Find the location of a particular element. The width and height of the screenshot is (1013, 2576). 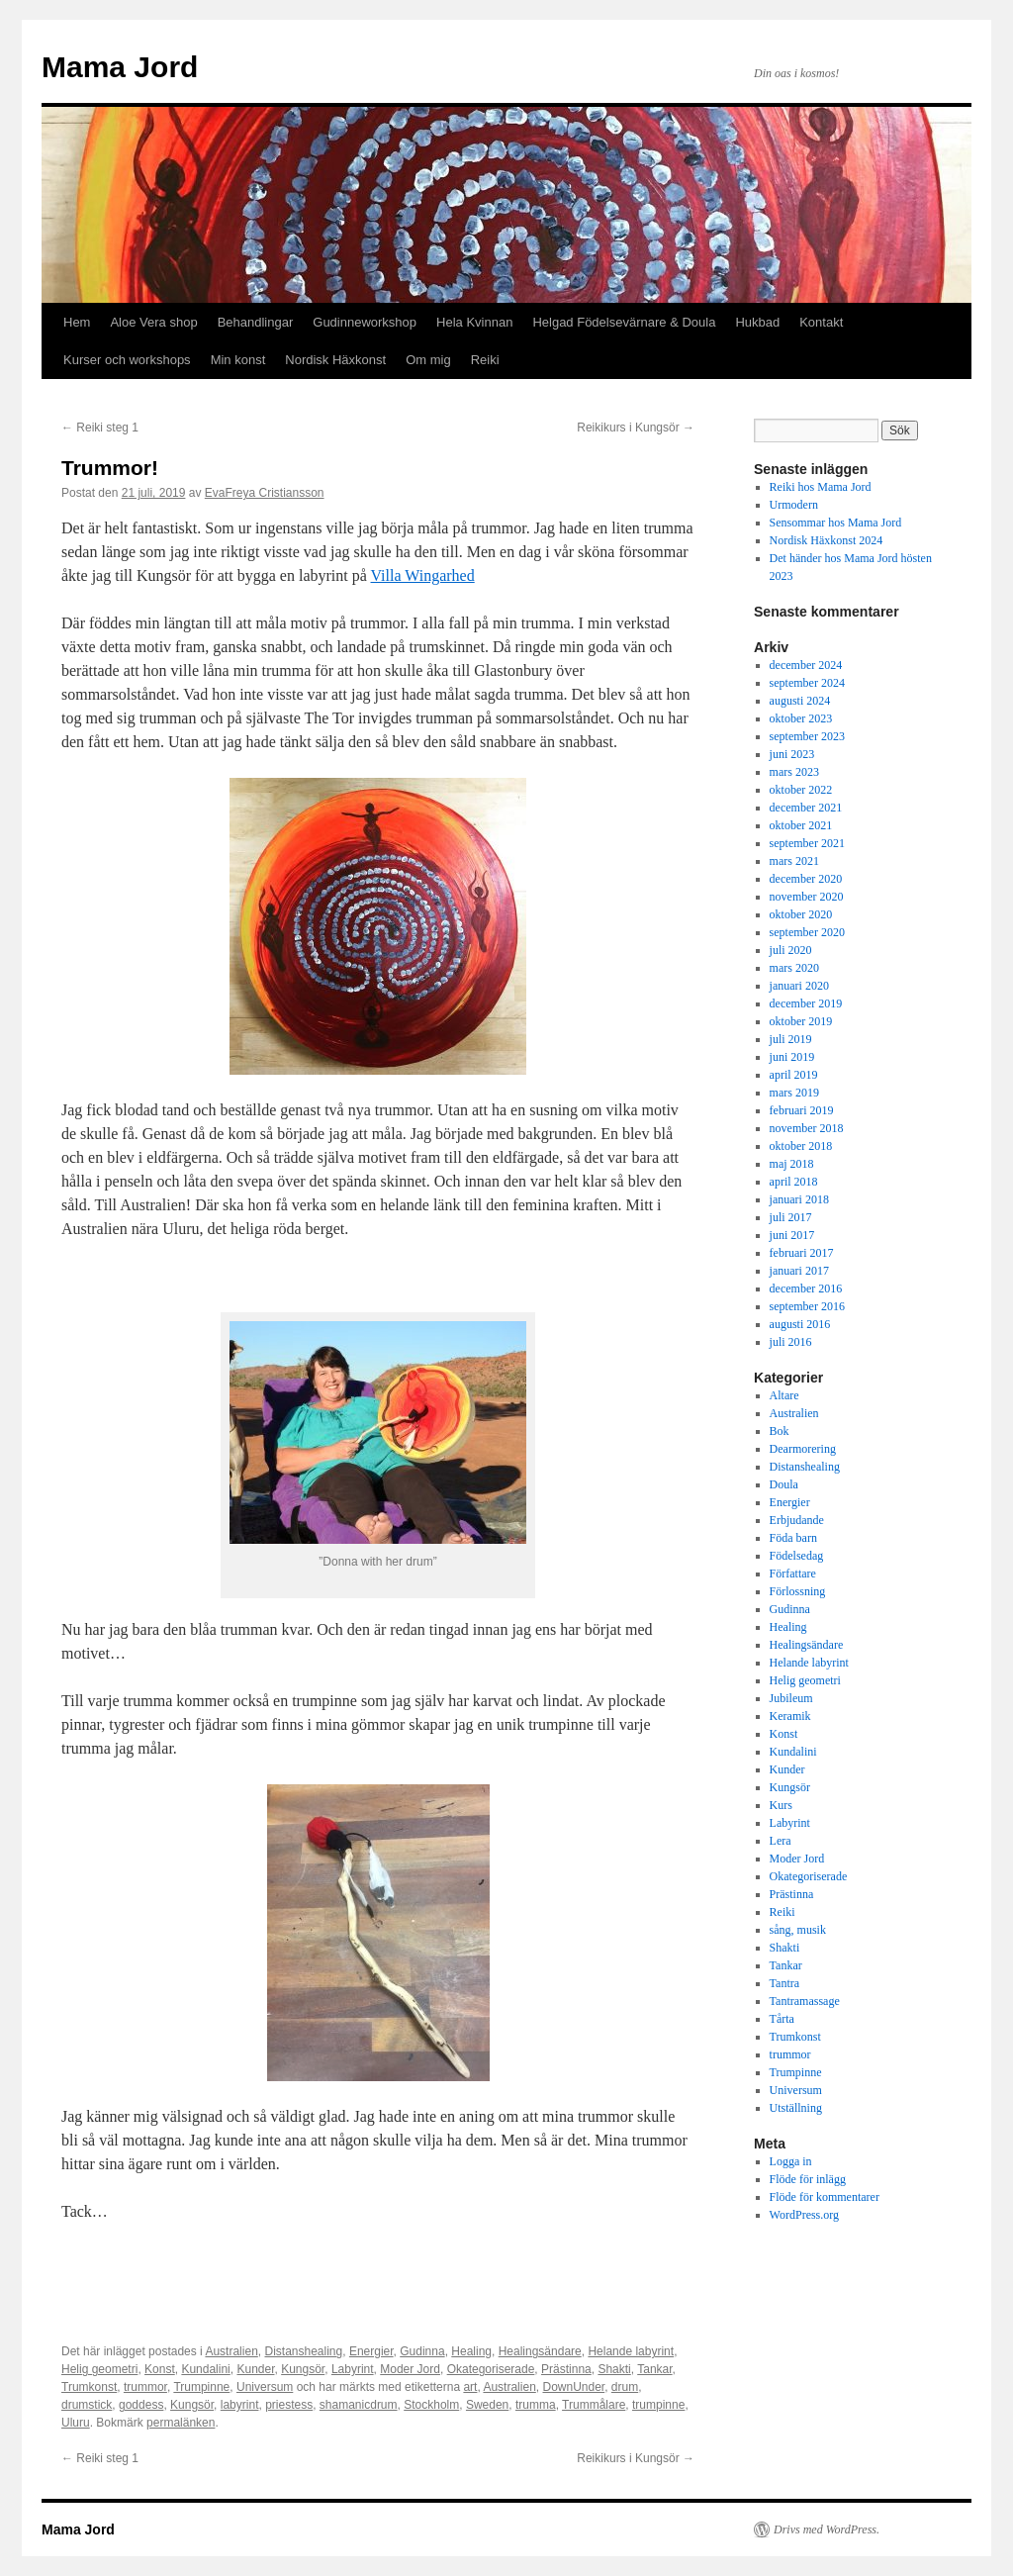

drumstick is located at coordinates (86, 2405).